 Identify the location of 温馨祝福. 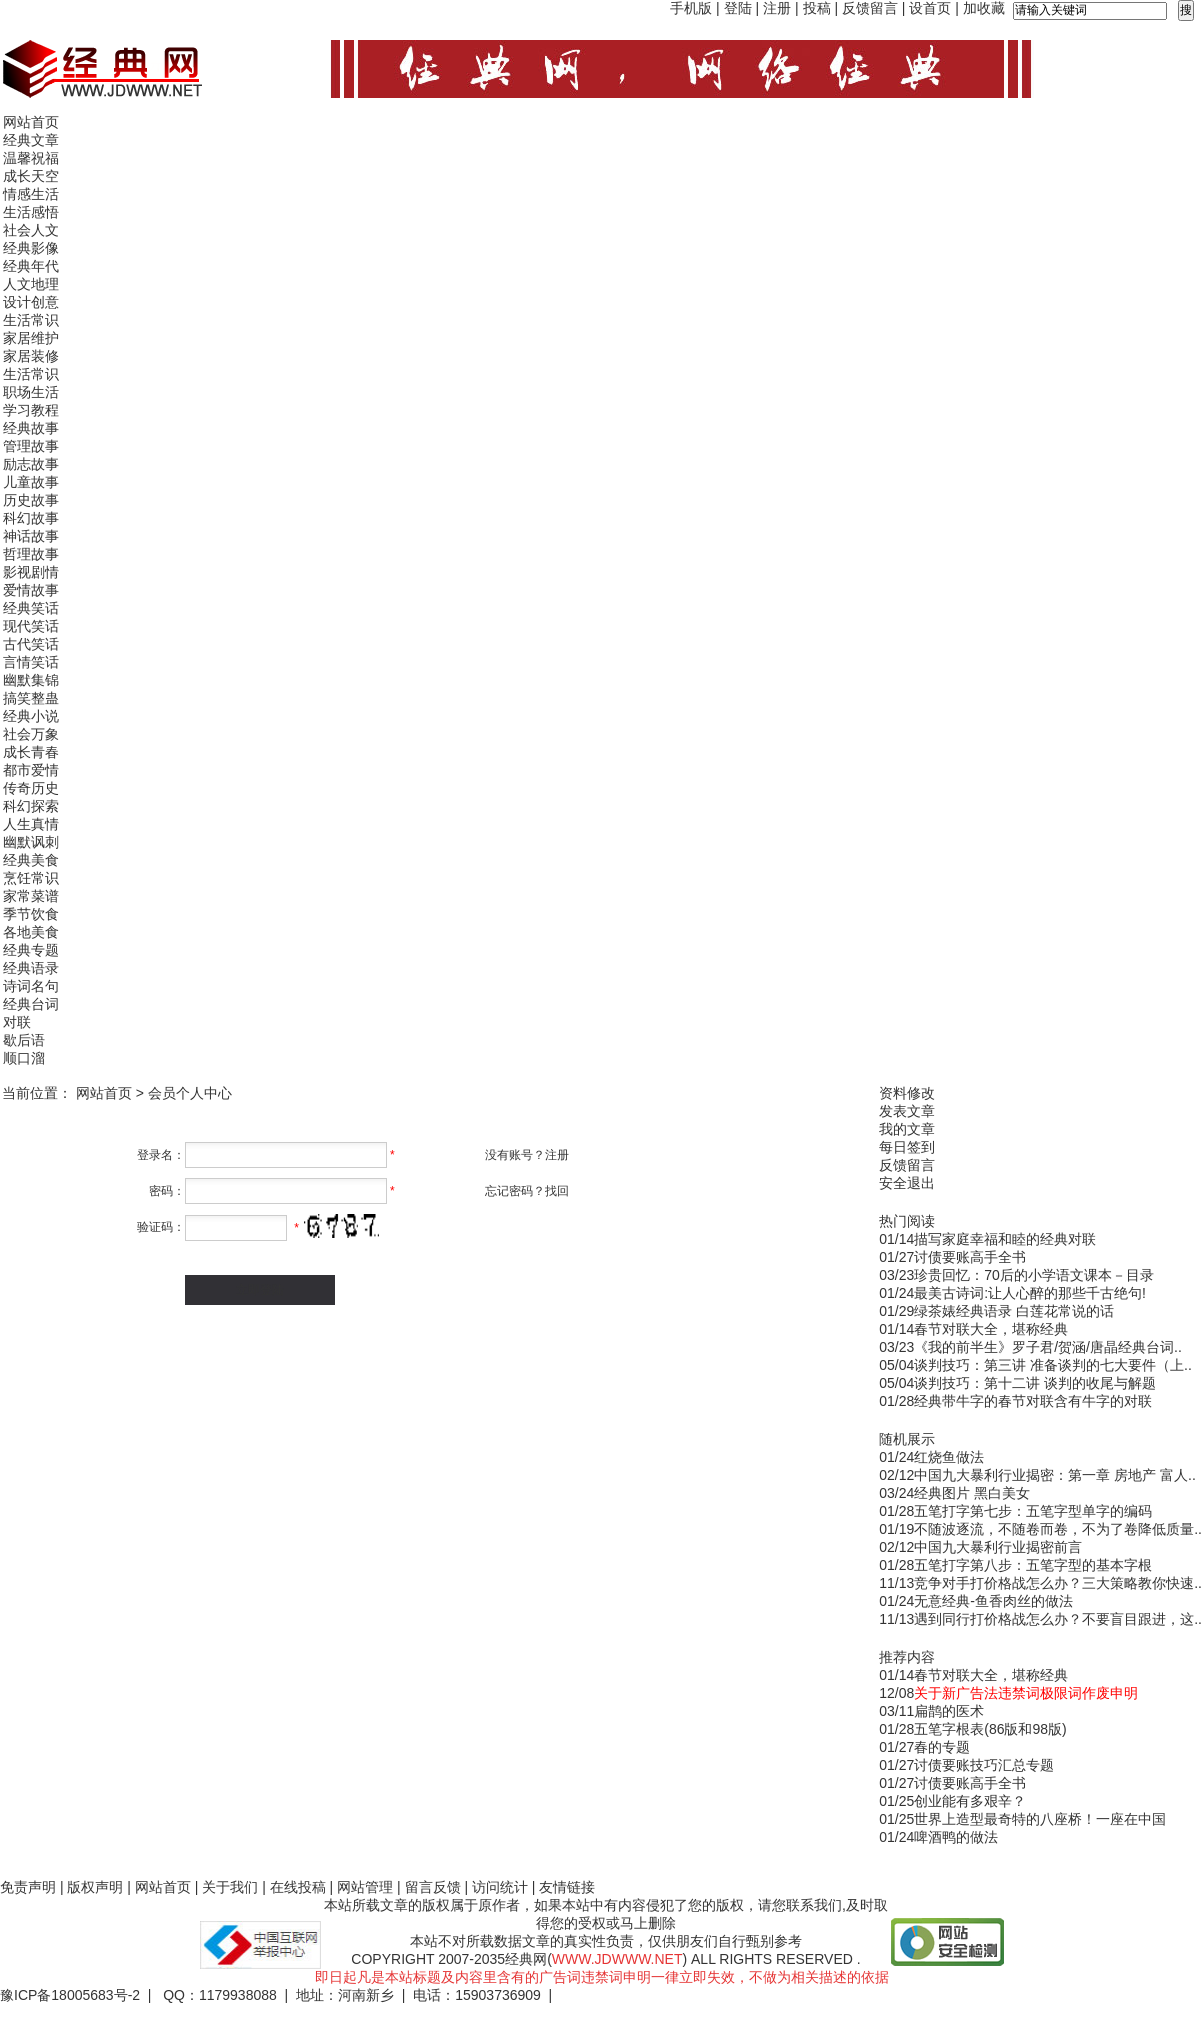
(31, 158).